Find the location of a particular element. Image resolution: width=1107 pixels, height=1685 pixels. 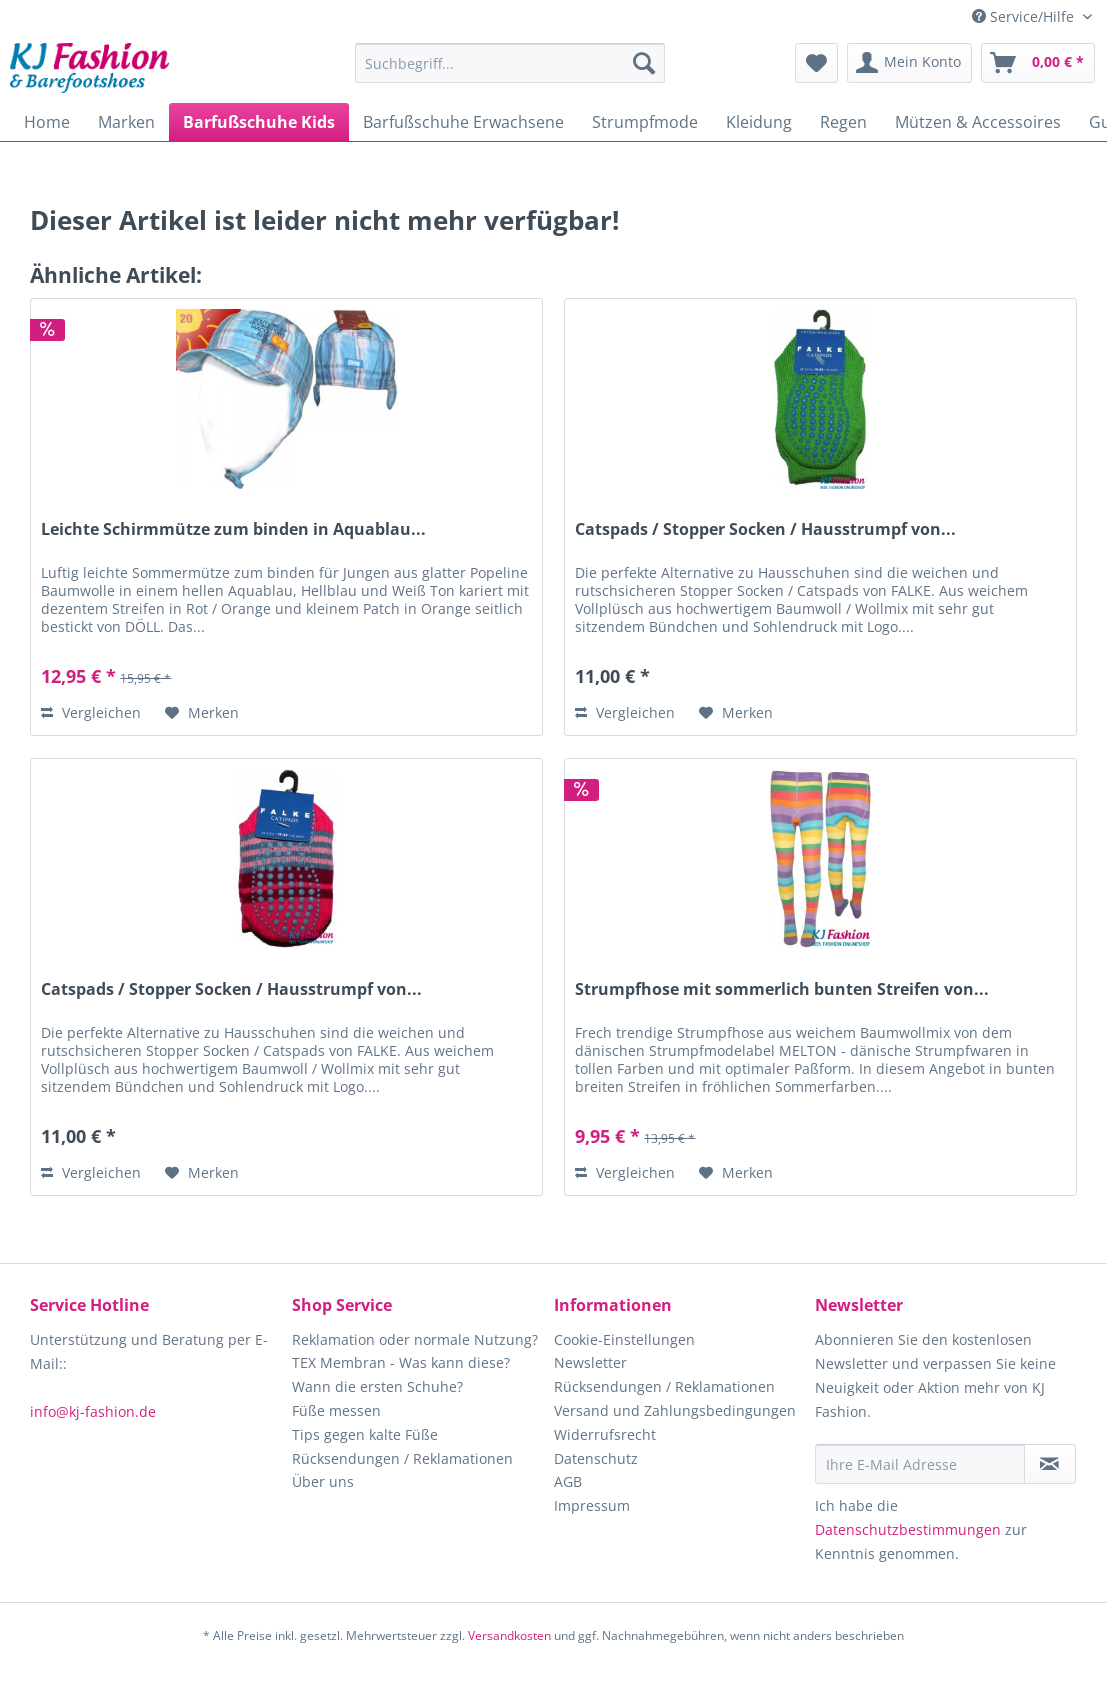

[Suchen] is located at coordinates (644, 63).